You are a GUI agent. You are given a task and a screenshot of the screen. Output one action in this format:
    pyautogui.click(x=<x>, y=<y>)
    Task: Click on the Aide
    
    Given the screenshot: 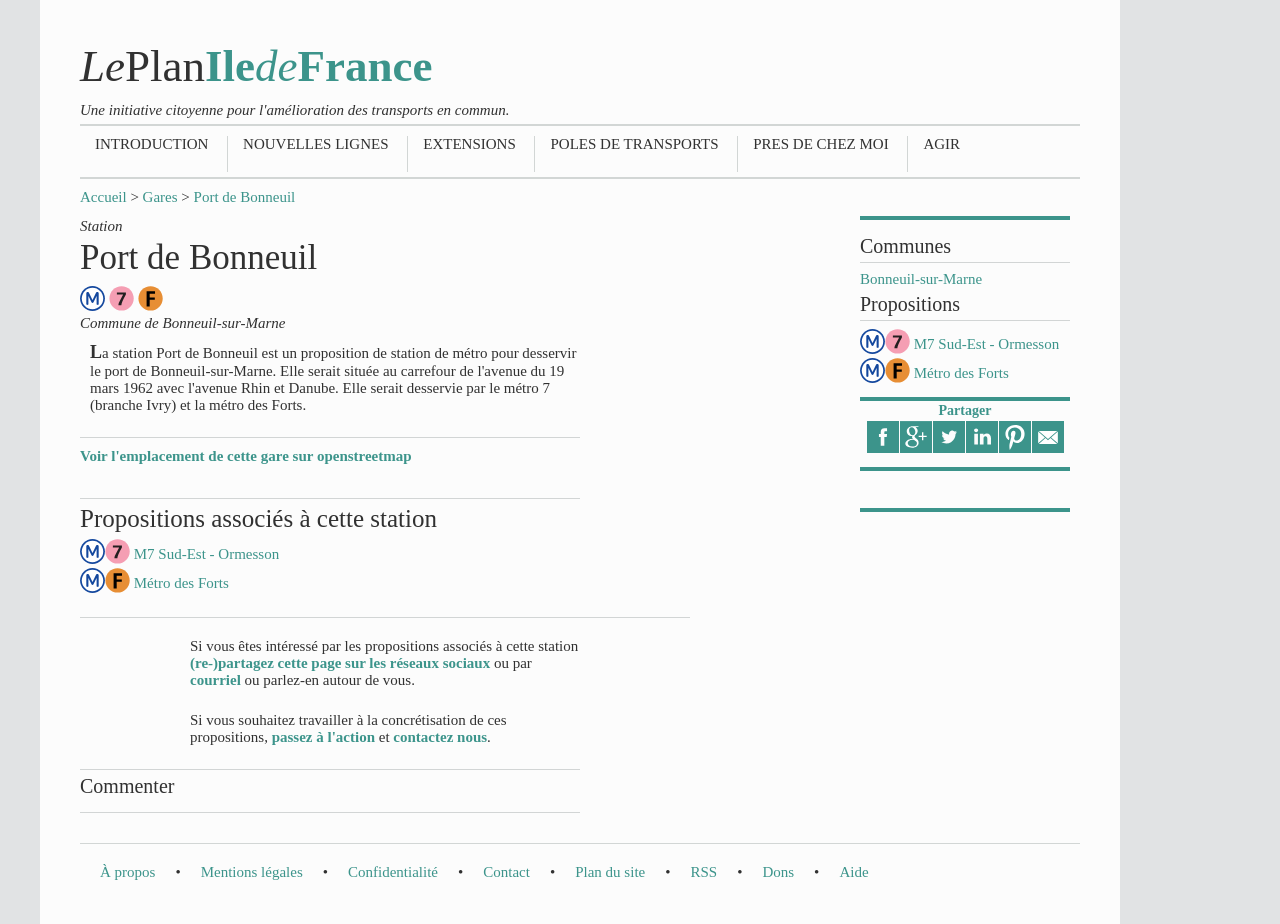 What is the action you would take?
    pyautogui.click(x=853, y=872)
    